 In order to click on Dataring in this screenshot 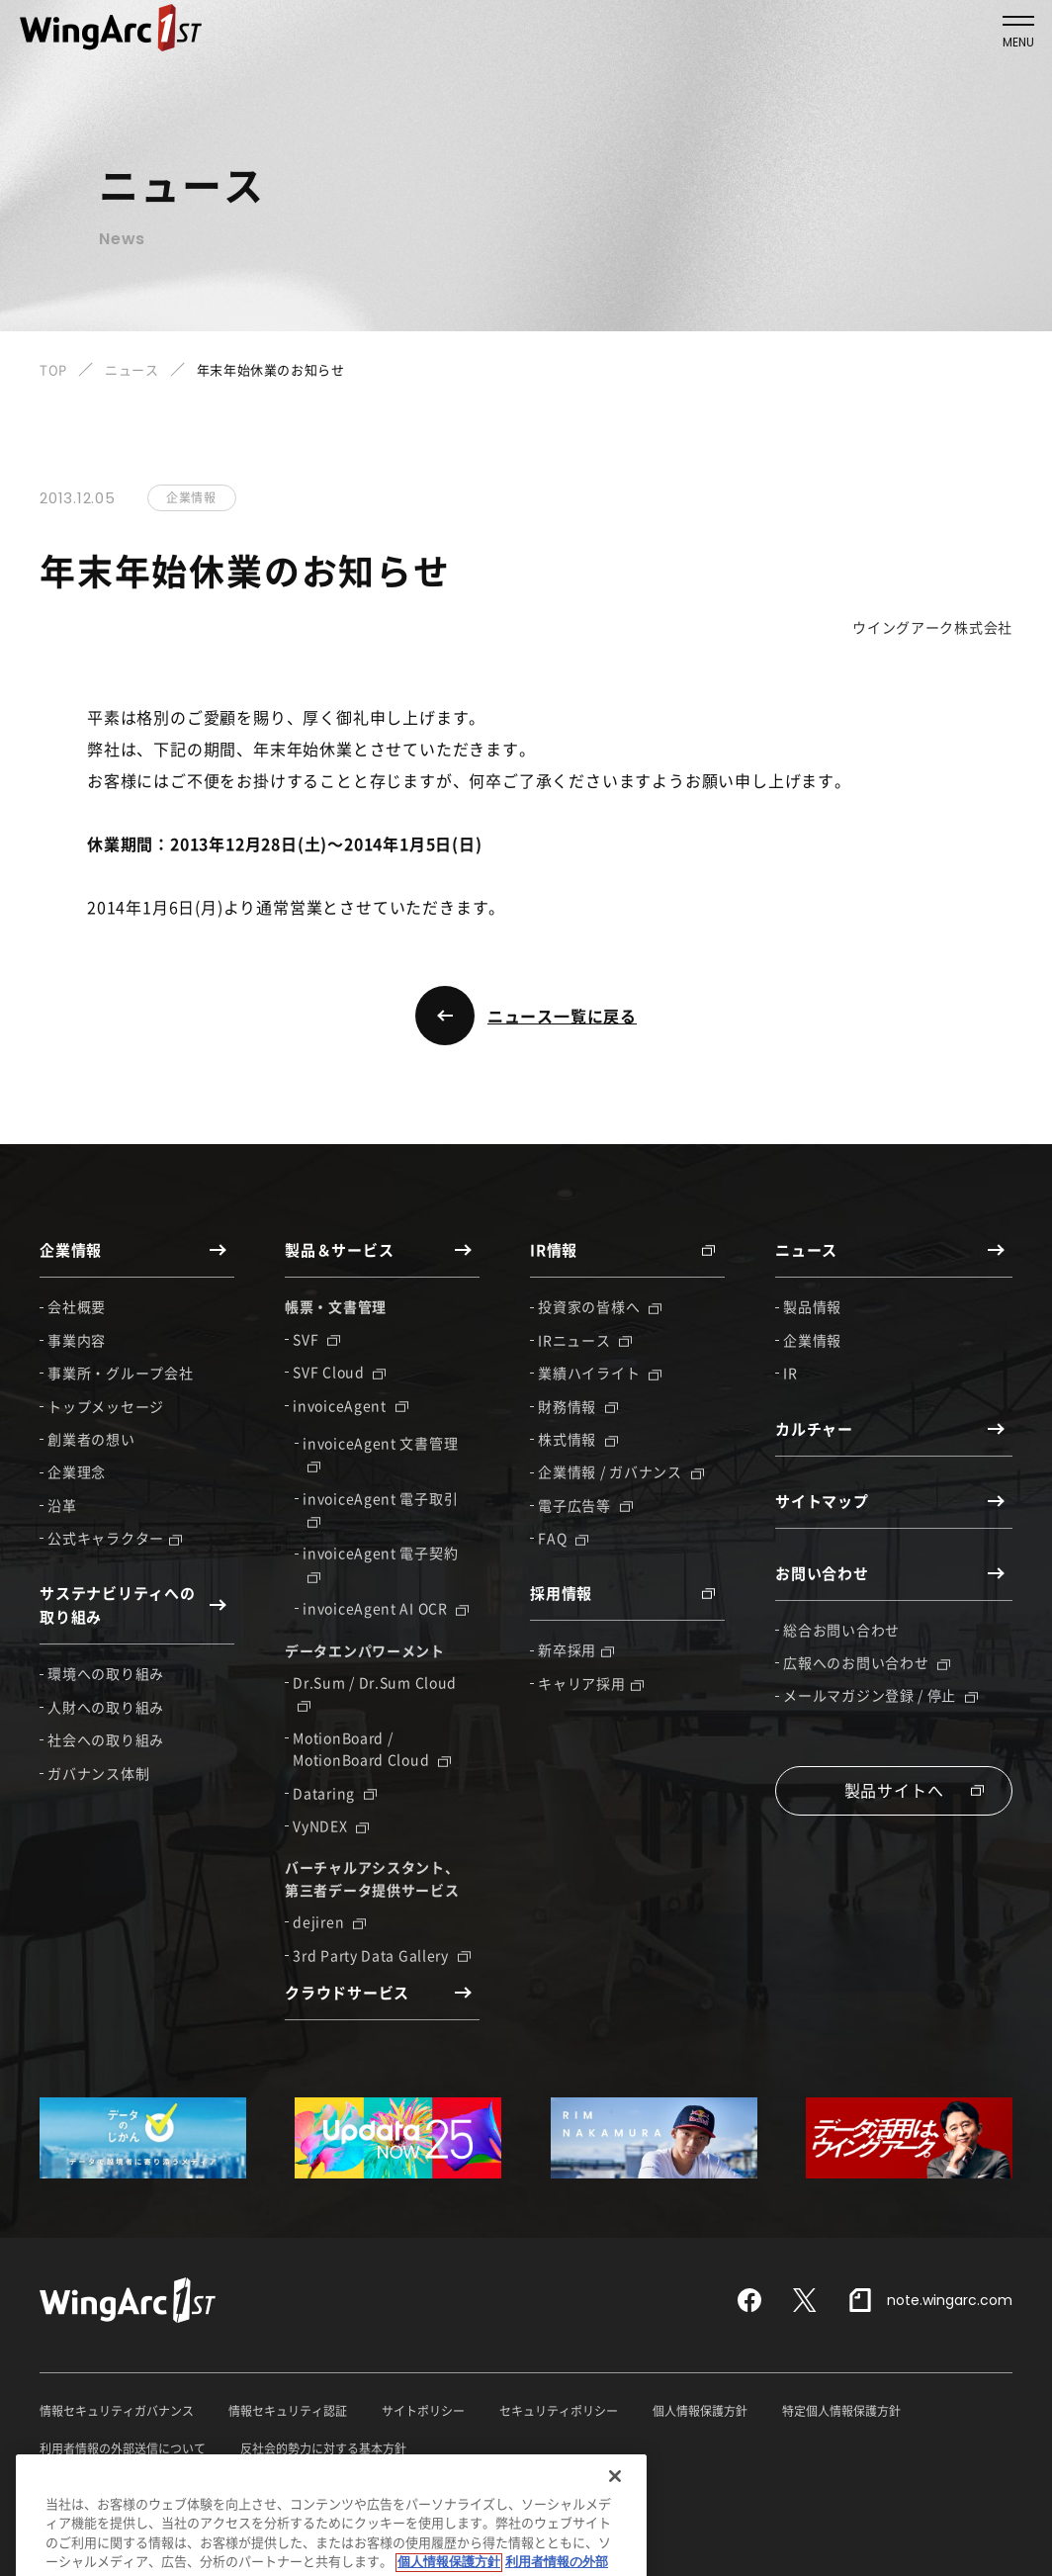, I will do `click(334, 1793)`.